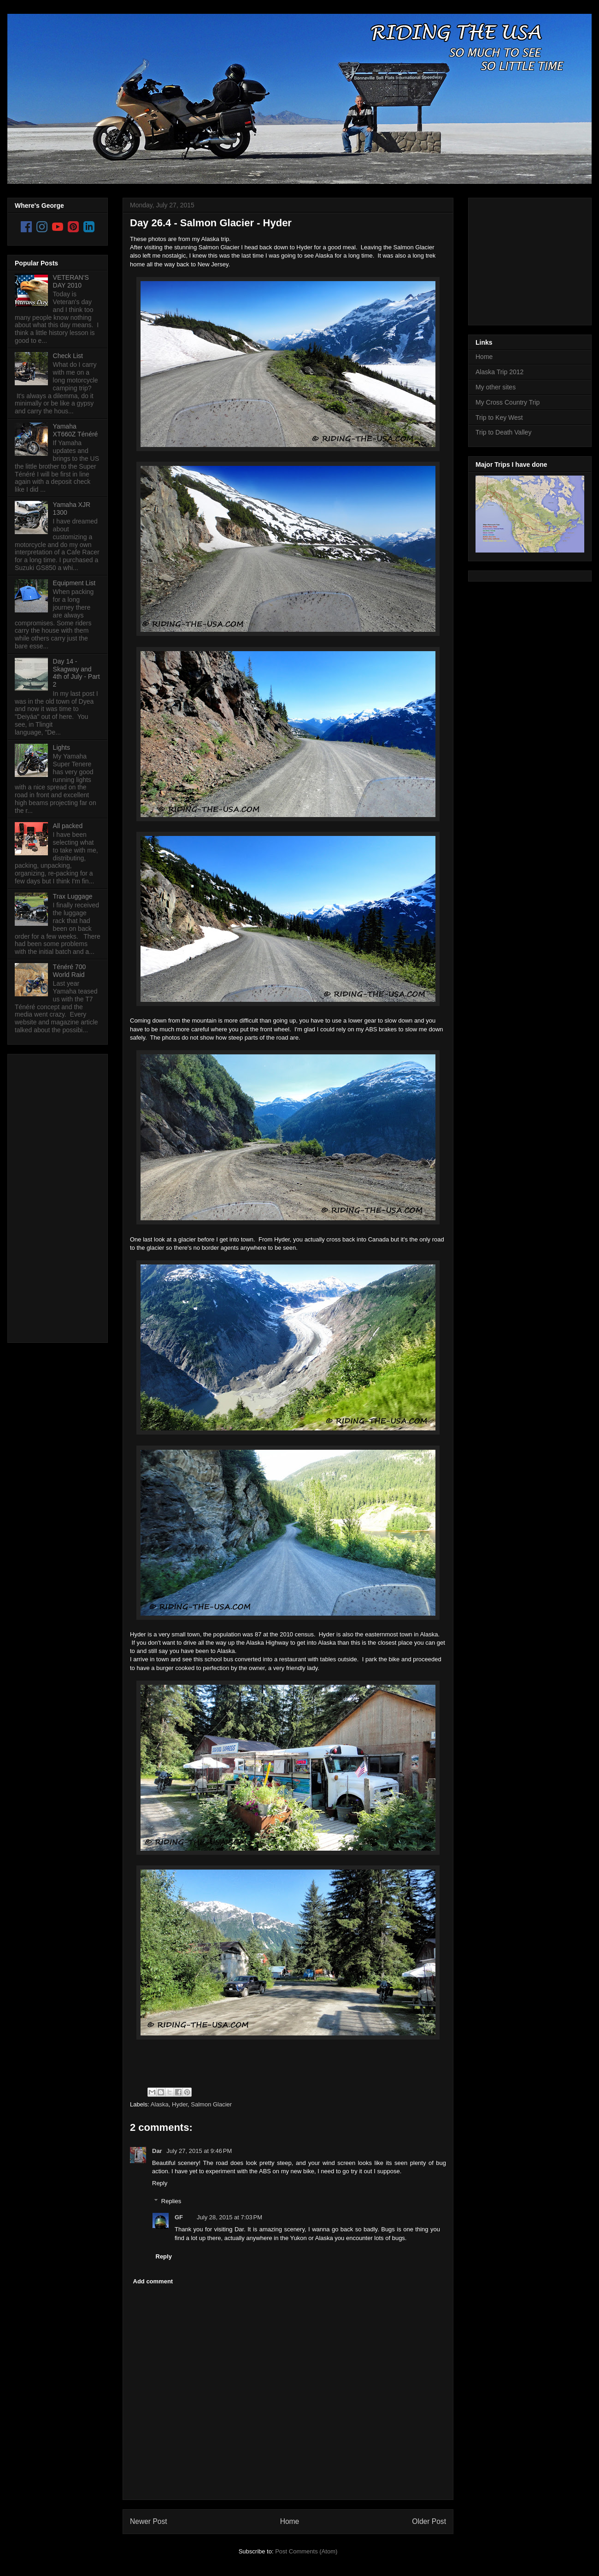 The height and width of the screenshot is (2576, 599). What do you see at coordinates (179, 2217) in the screenshot?
I see `GF` at bounding box center [179, 2217].